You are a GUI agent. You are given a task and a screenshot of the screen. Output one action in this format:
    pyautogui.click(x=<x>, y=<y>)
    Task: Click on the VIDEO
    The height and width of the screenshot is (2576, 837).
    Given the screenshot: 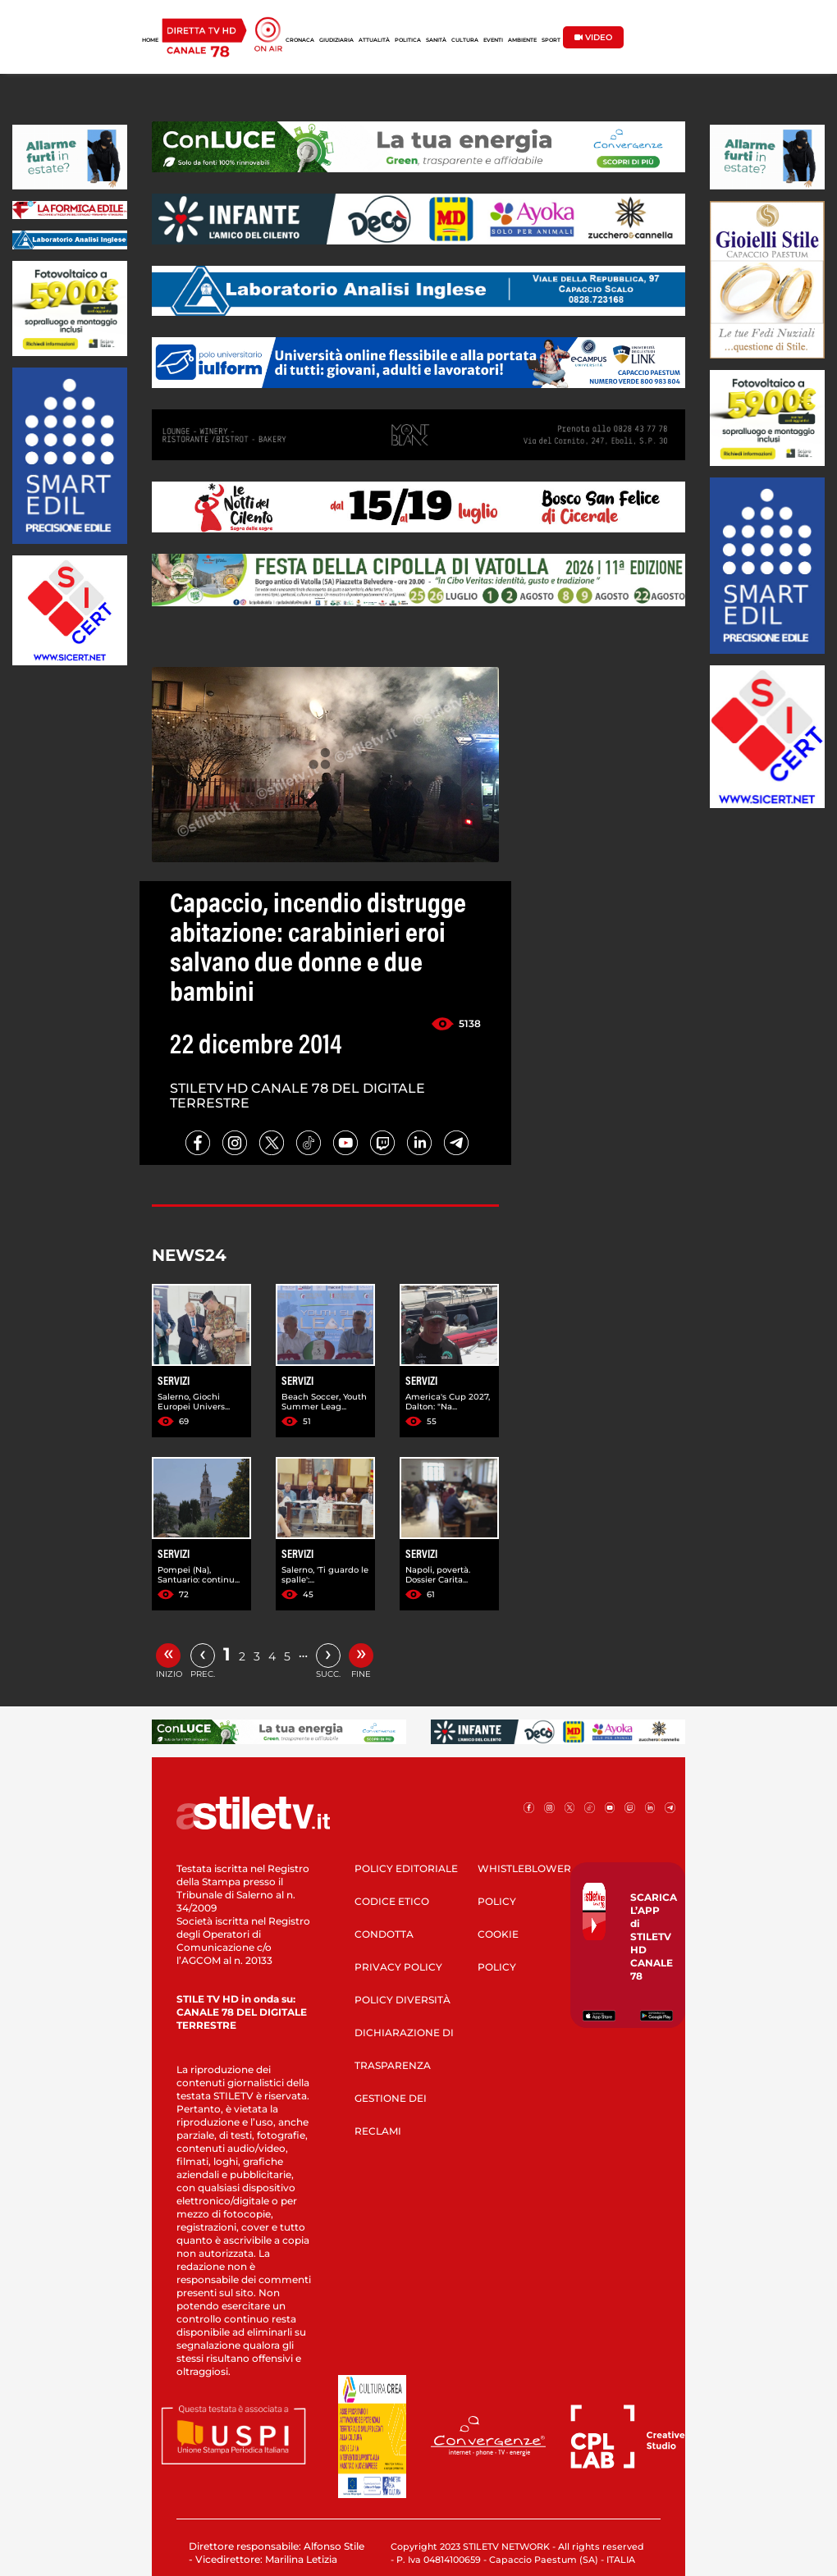 What is the action you would take?
    pyautogui.click(x=593, y=37)
    